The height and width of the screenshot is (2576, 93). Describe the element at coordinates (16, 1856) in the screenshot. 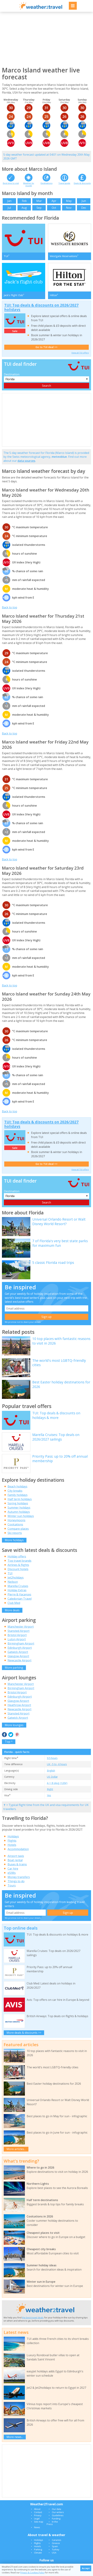

I see `Airport taxis` at that location.